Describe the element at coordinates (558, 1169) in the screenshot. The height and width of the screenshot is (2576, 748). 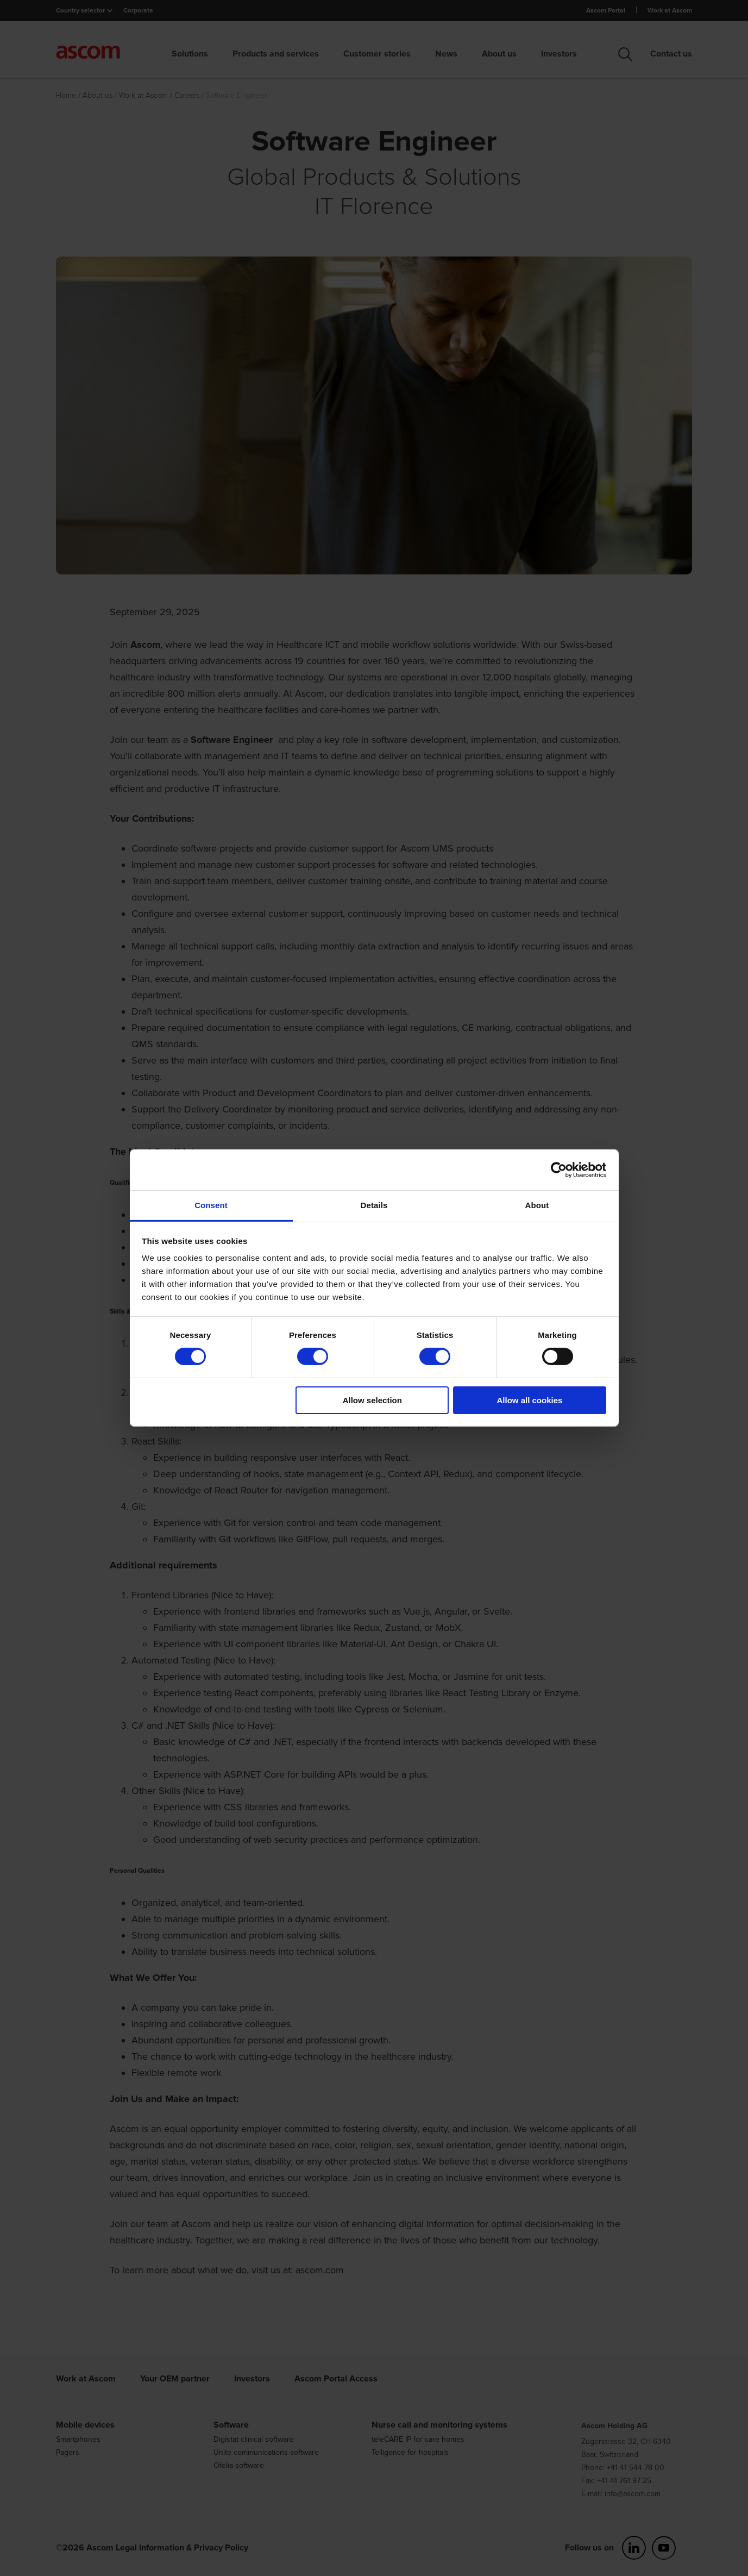
I see `[Cookiebot by Usercentrics - opens in a new window]` at that location.